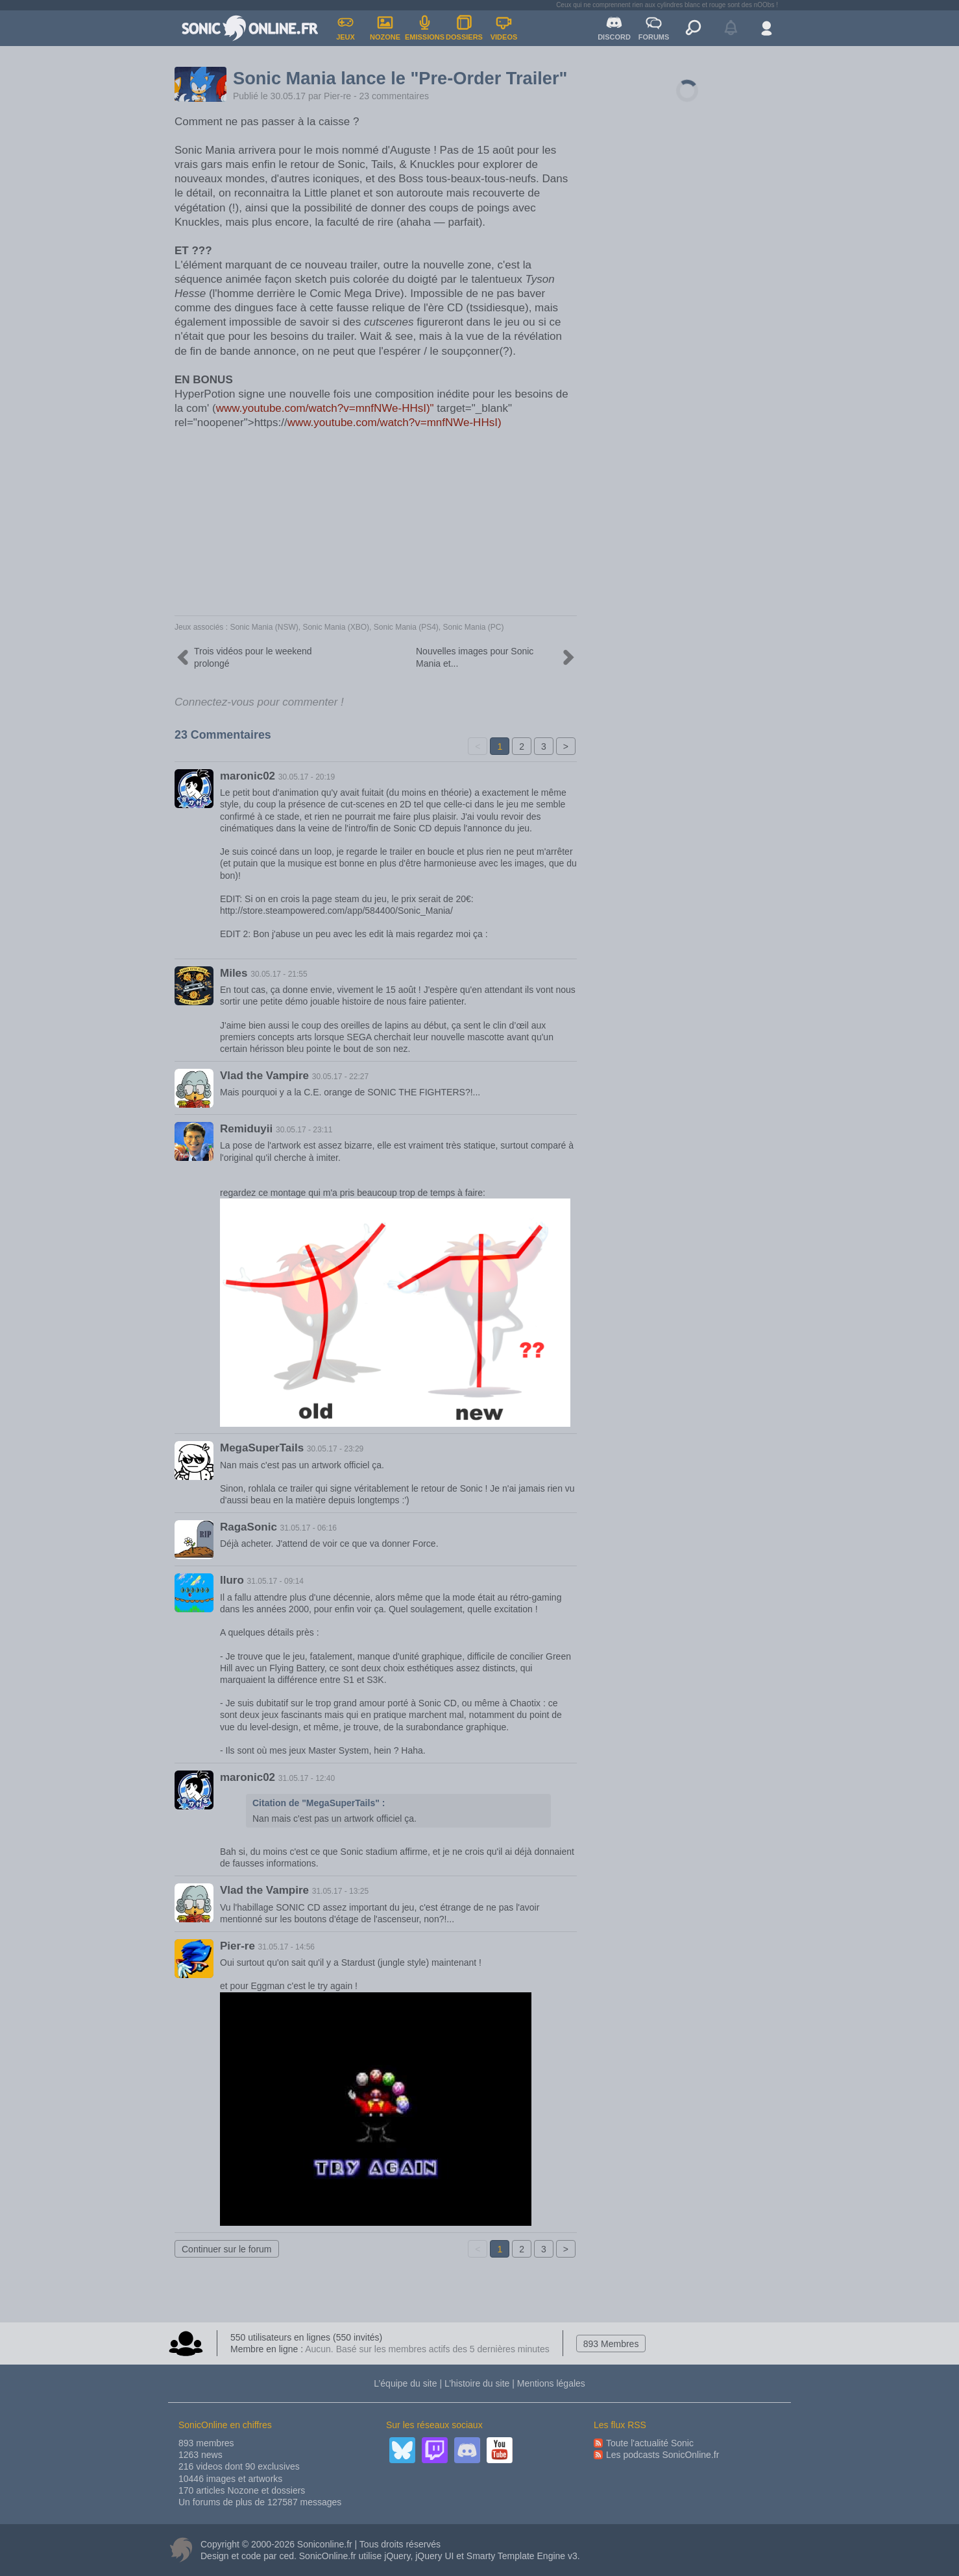  I want to click on 31.05.17 - 14:56, so click(286, 1946).